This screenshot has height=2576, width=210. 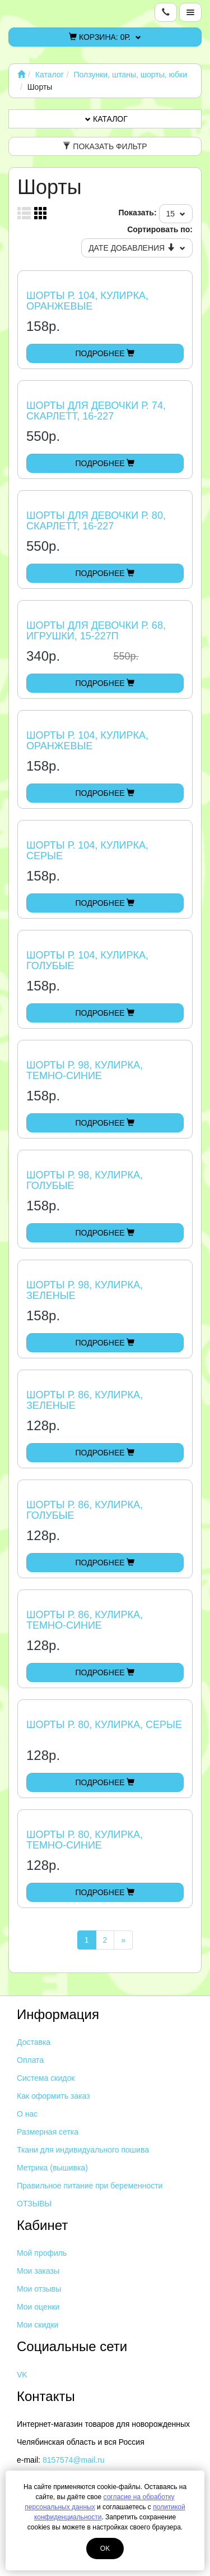 I want to click on Шорты р. 98, кулирка, темно-синие, so click(x=84, y=1070).